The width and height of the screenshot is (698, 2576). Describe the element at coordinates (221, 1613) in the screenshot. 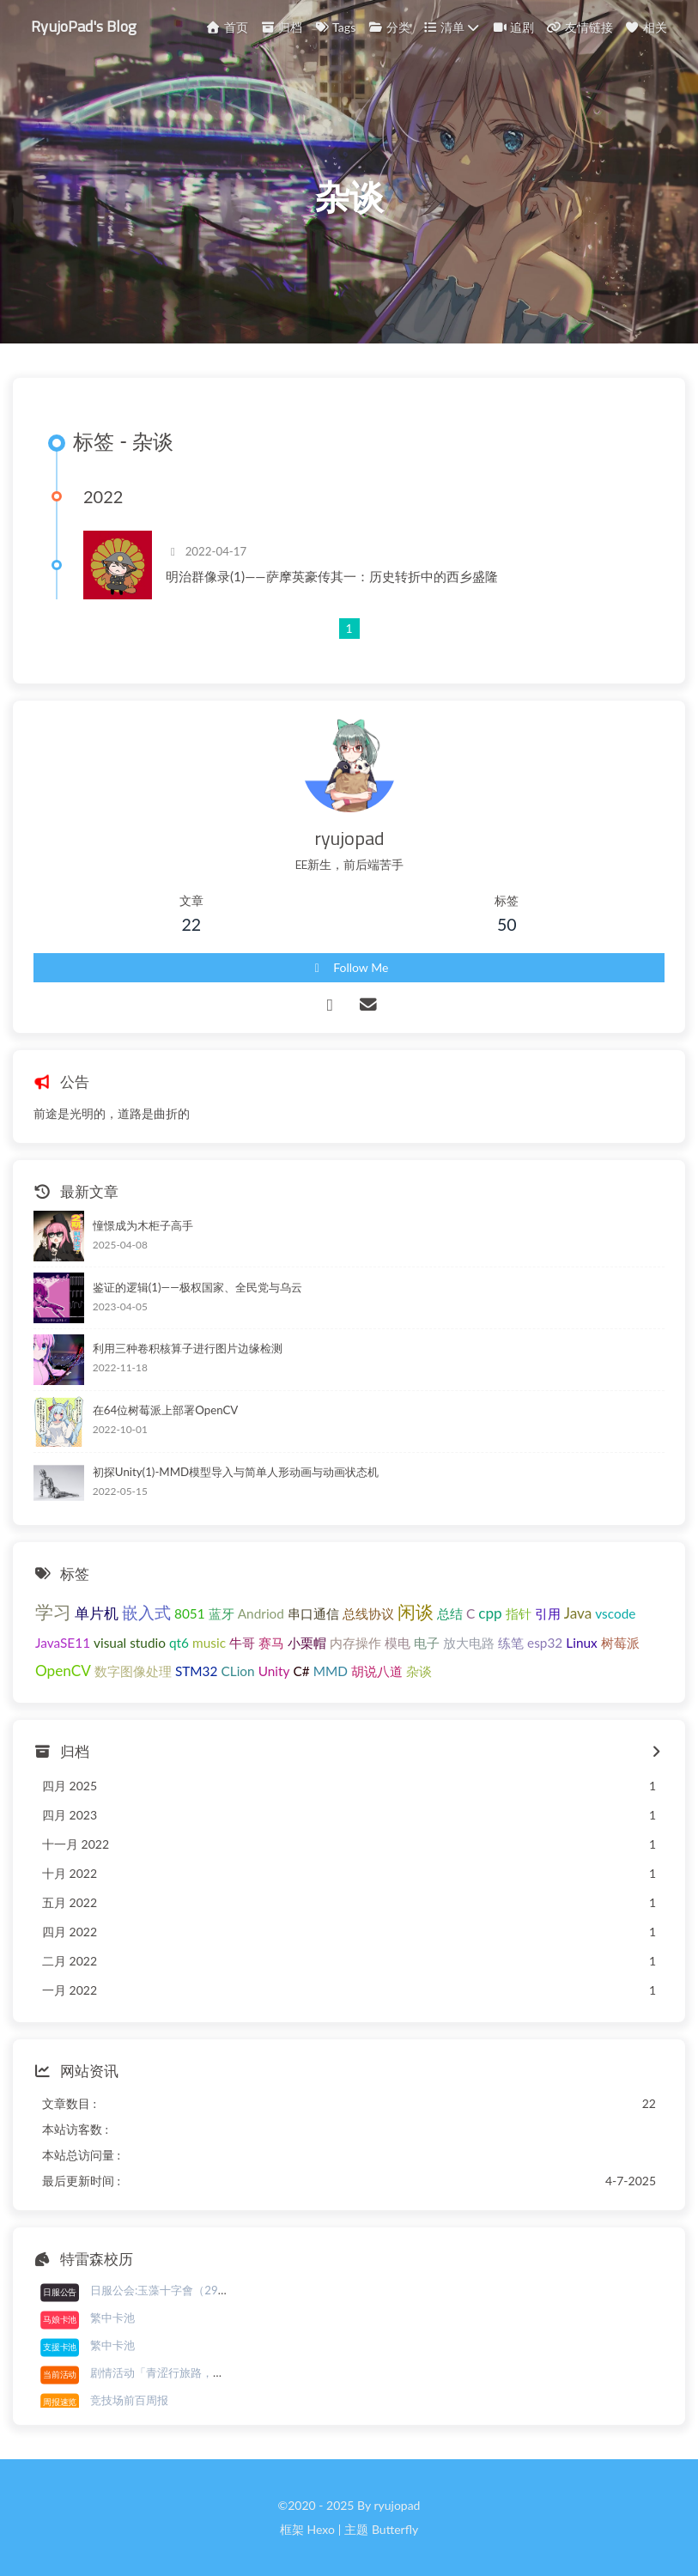

I see `蓝牙` at that location.